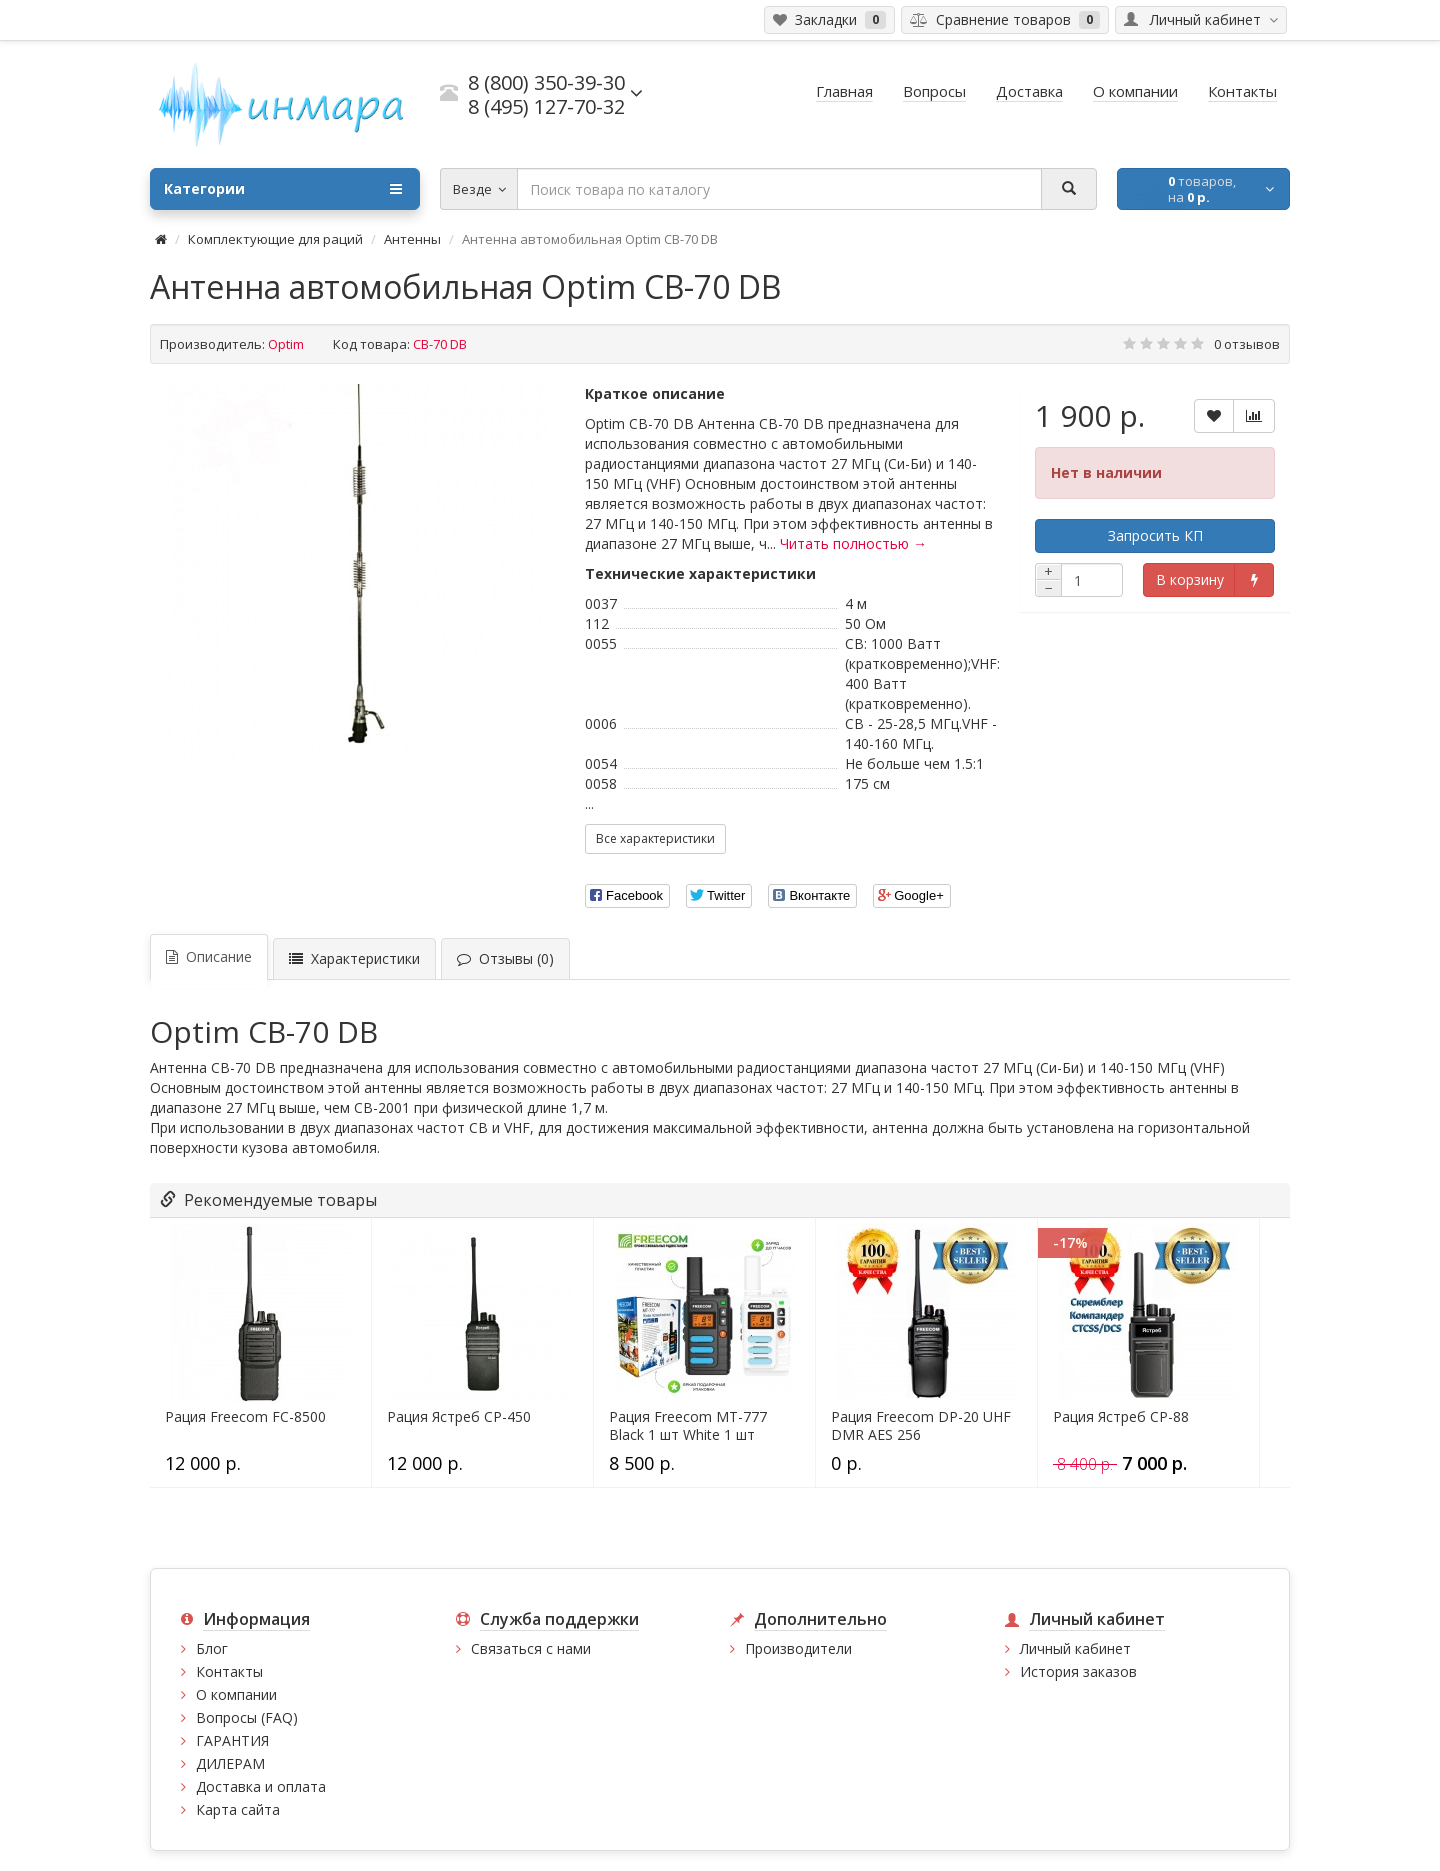 This screenshot has width=1440, height=1871. I want to click on Связаться с нами, so click(531, 1648).